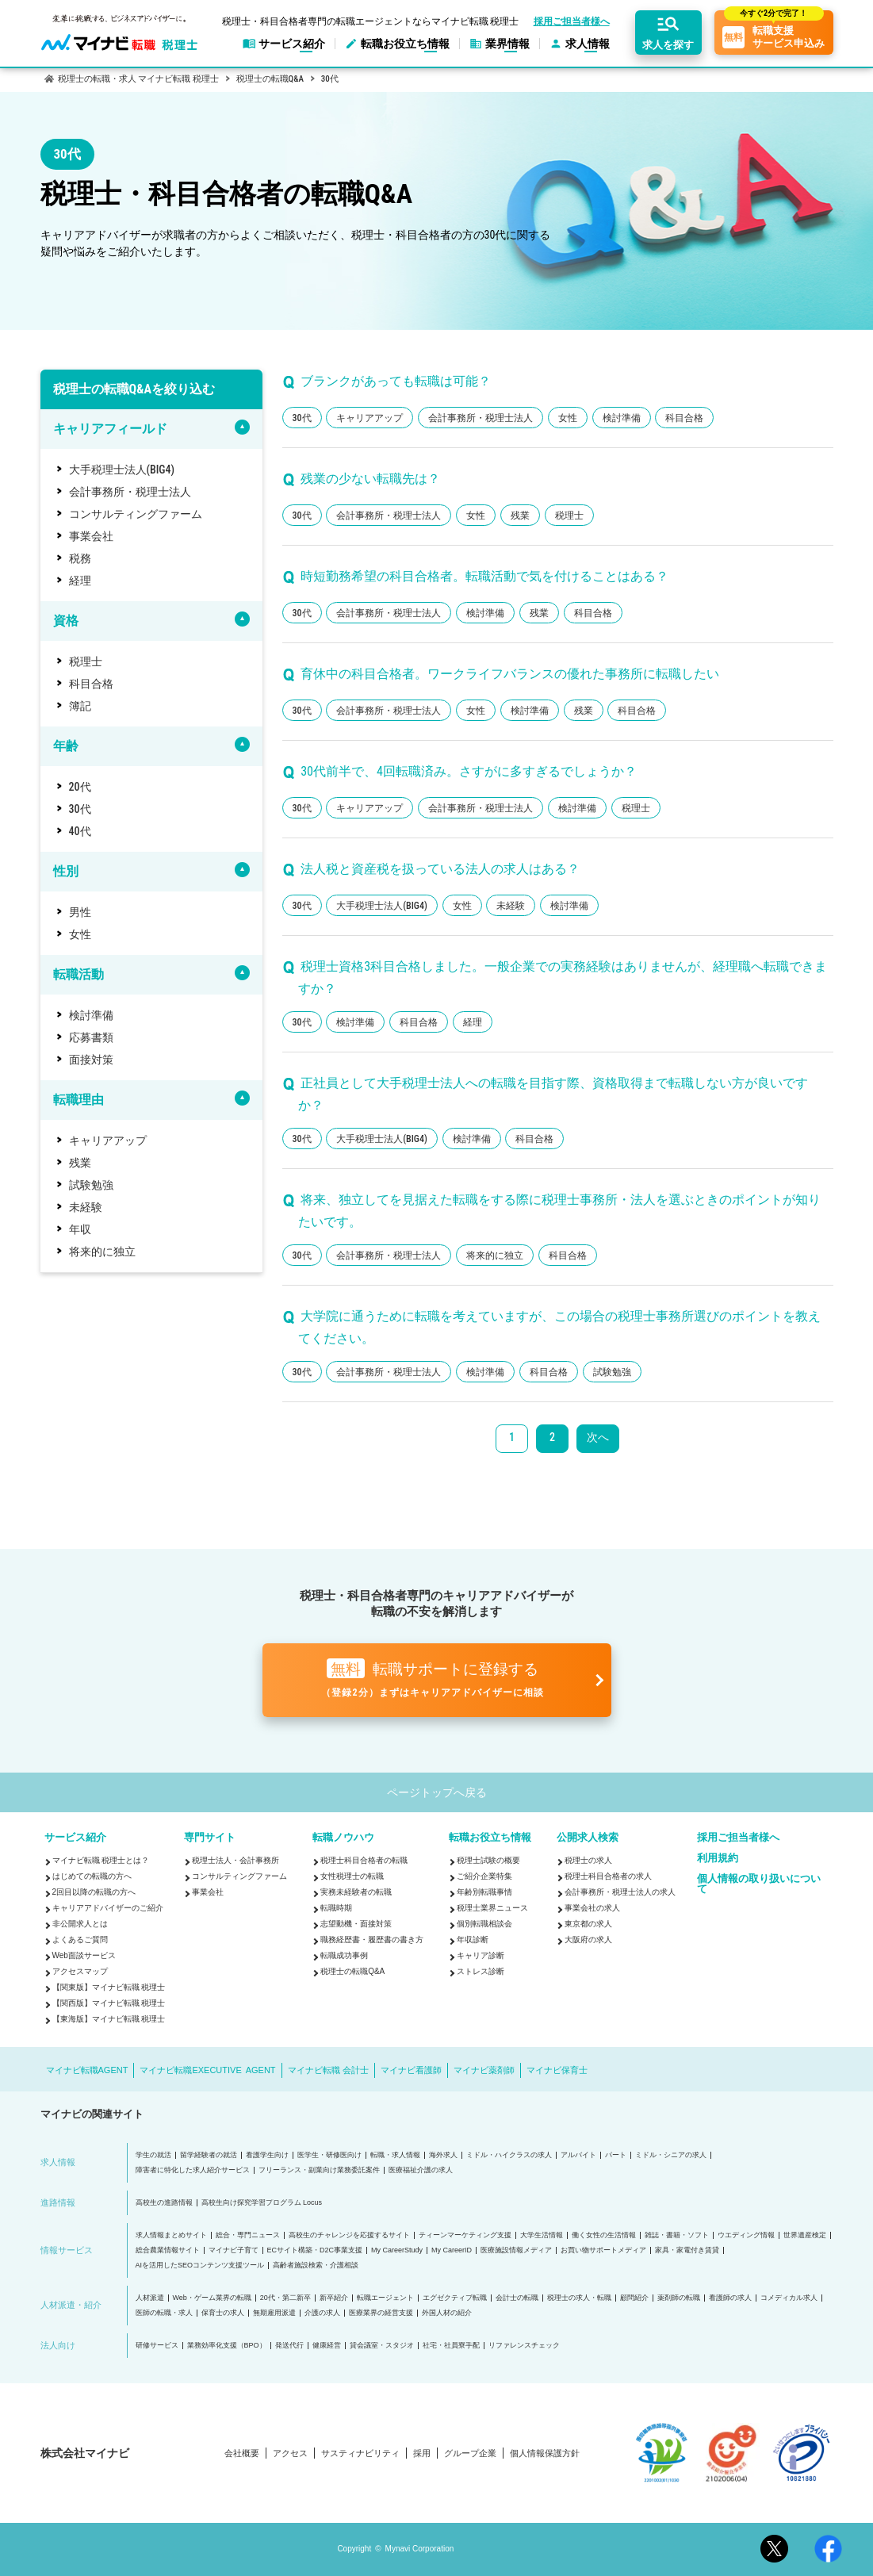 This screenshot has height=2576, width=873. What do you see at coordinates (455, 2298) in the screenshot?
I see `エグゼクティブ転職` at bounding box center [455, 2298].